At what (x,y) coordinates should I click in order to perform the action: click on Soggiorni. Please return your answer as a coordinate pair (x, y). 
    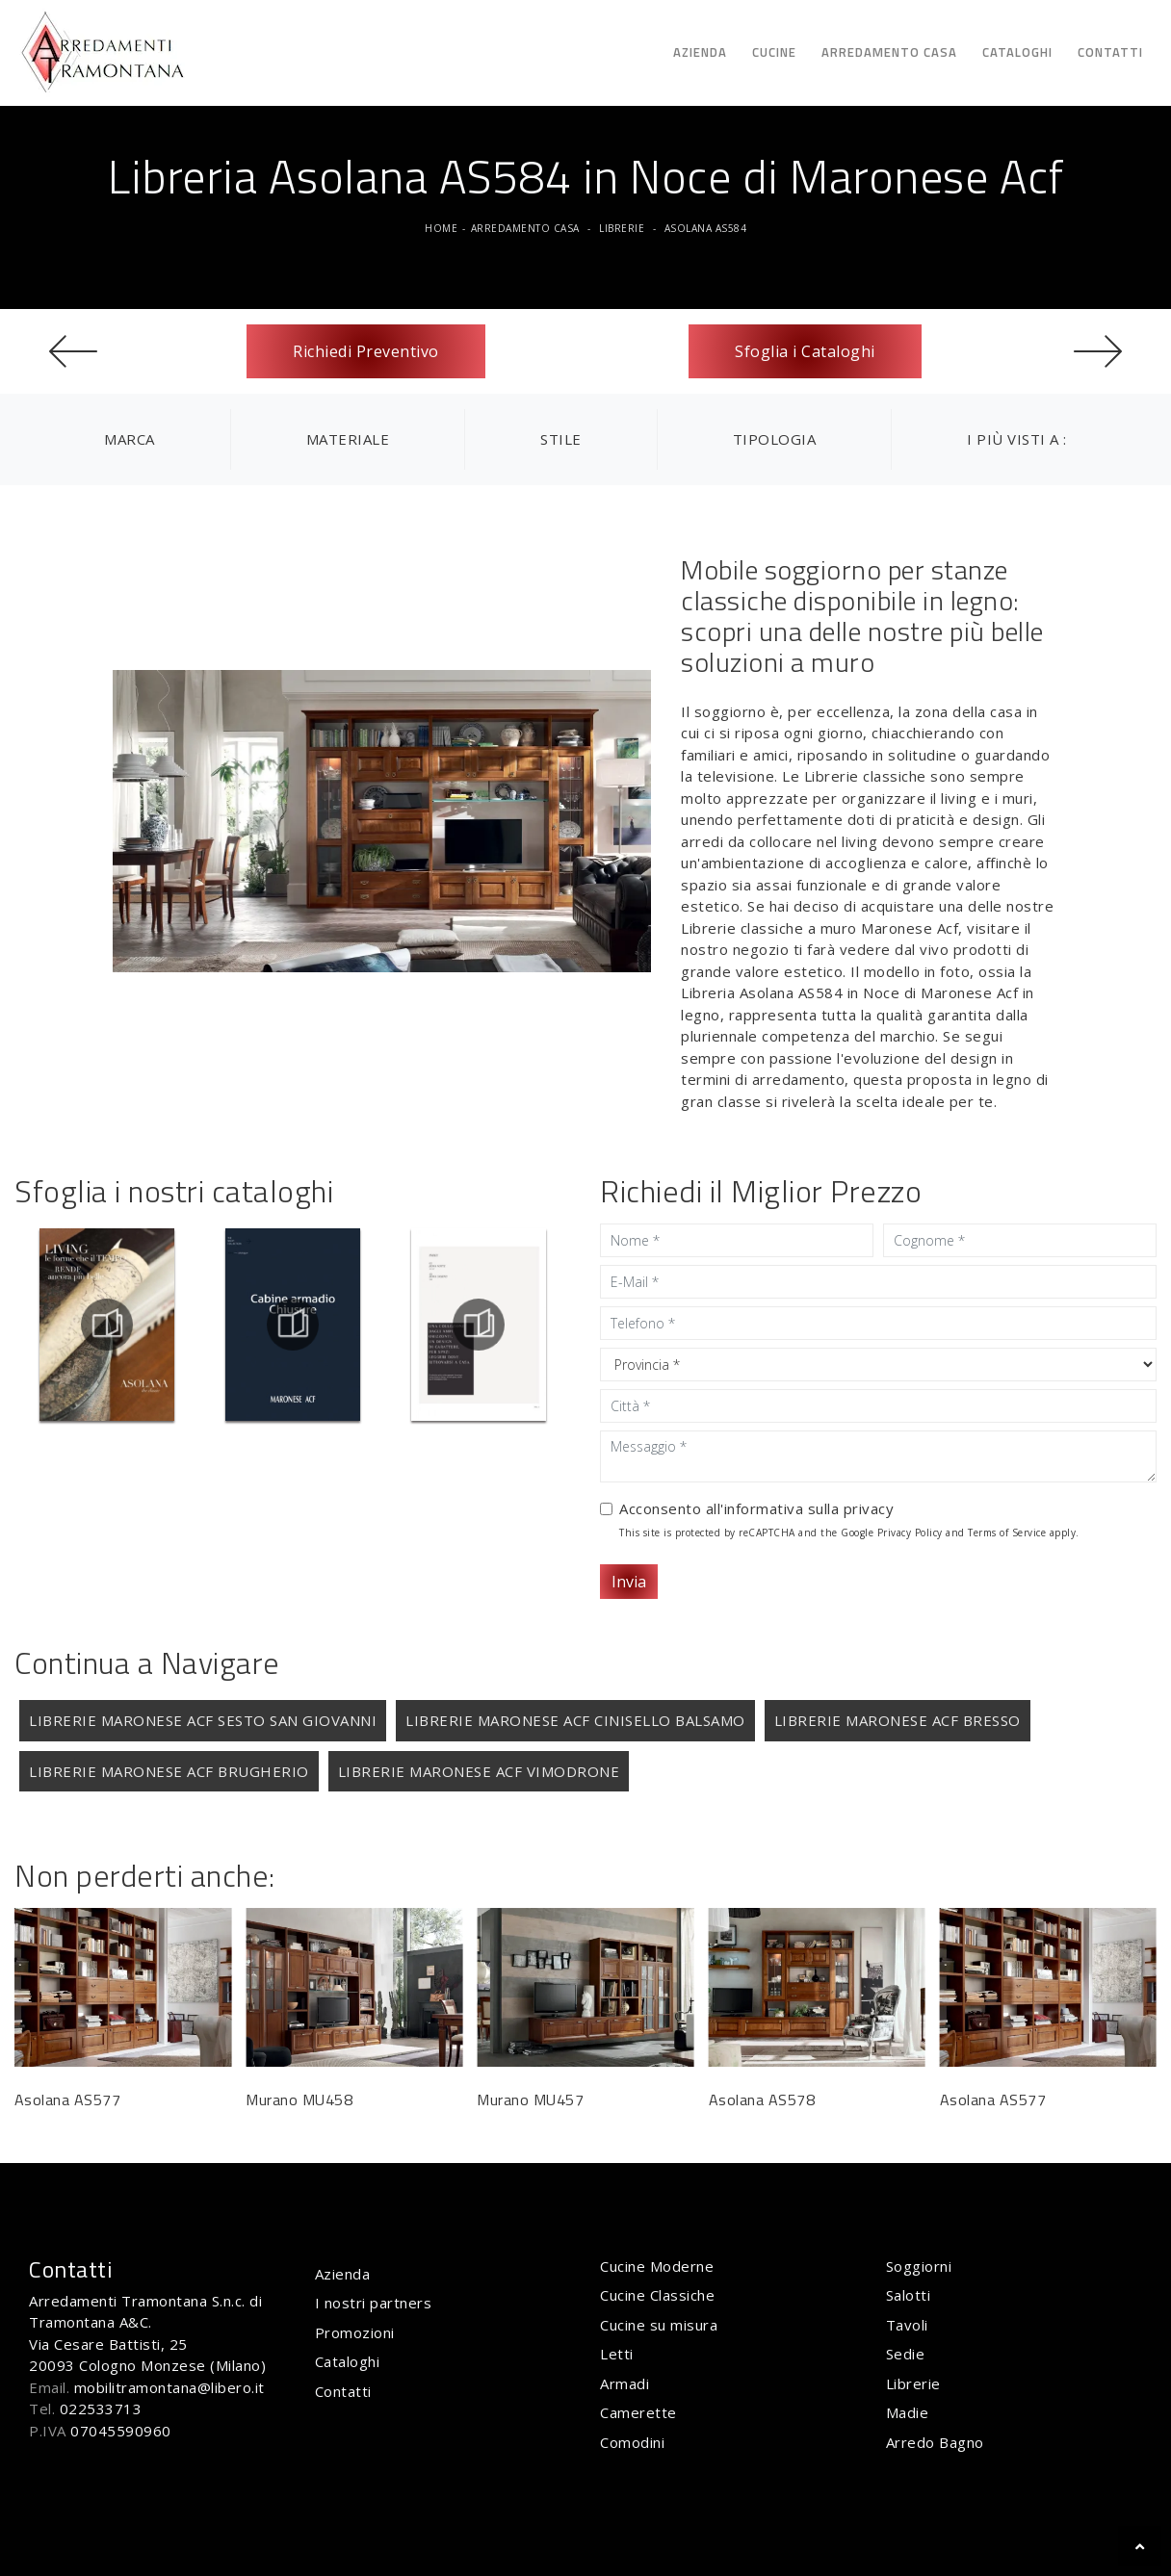
    Looking at the image, I should click on (919, 2266).